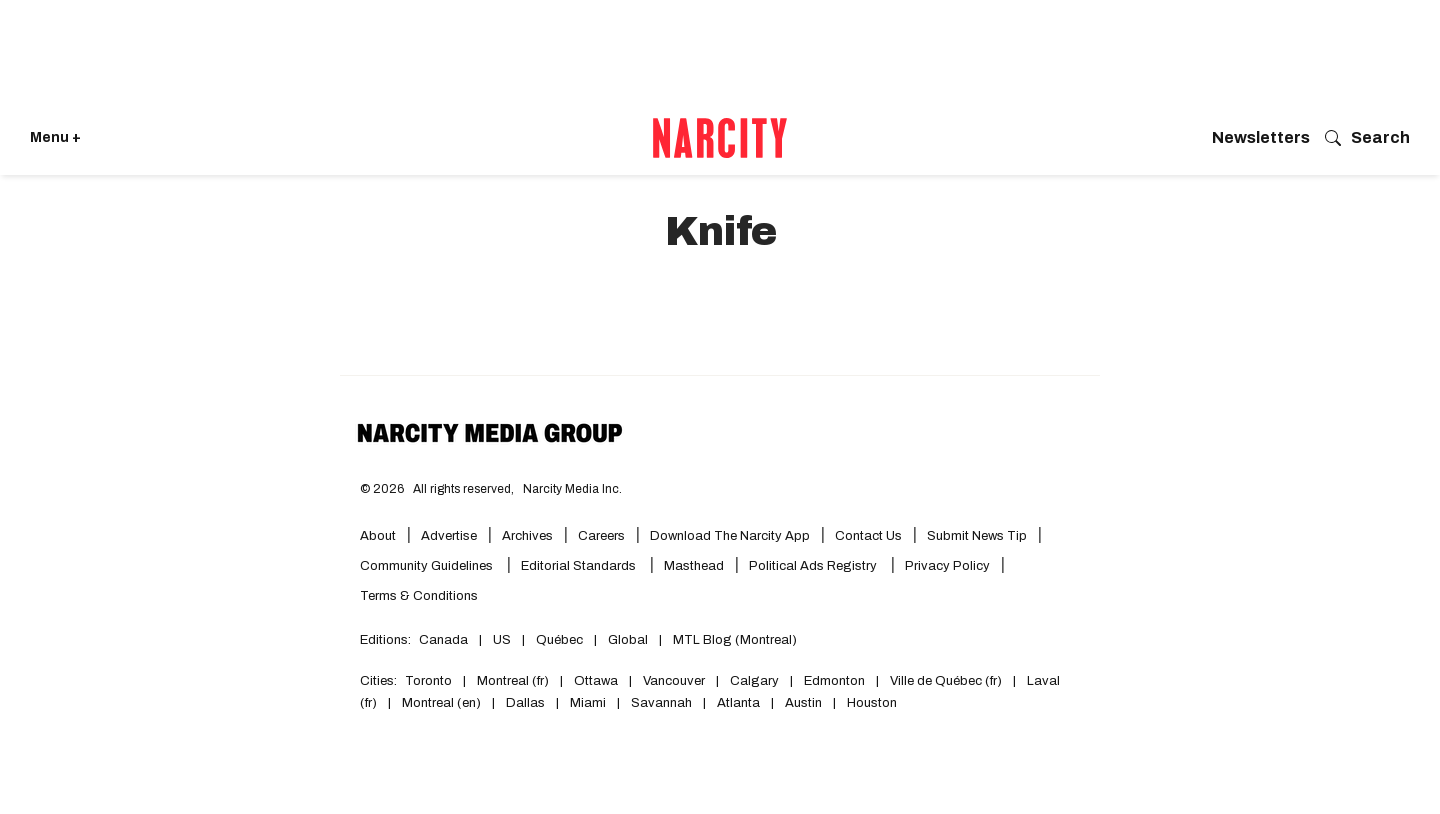  Describe the element at coordinates (946, 681) in the screenshot. I see `Ville de Québec (fr)` at that location.